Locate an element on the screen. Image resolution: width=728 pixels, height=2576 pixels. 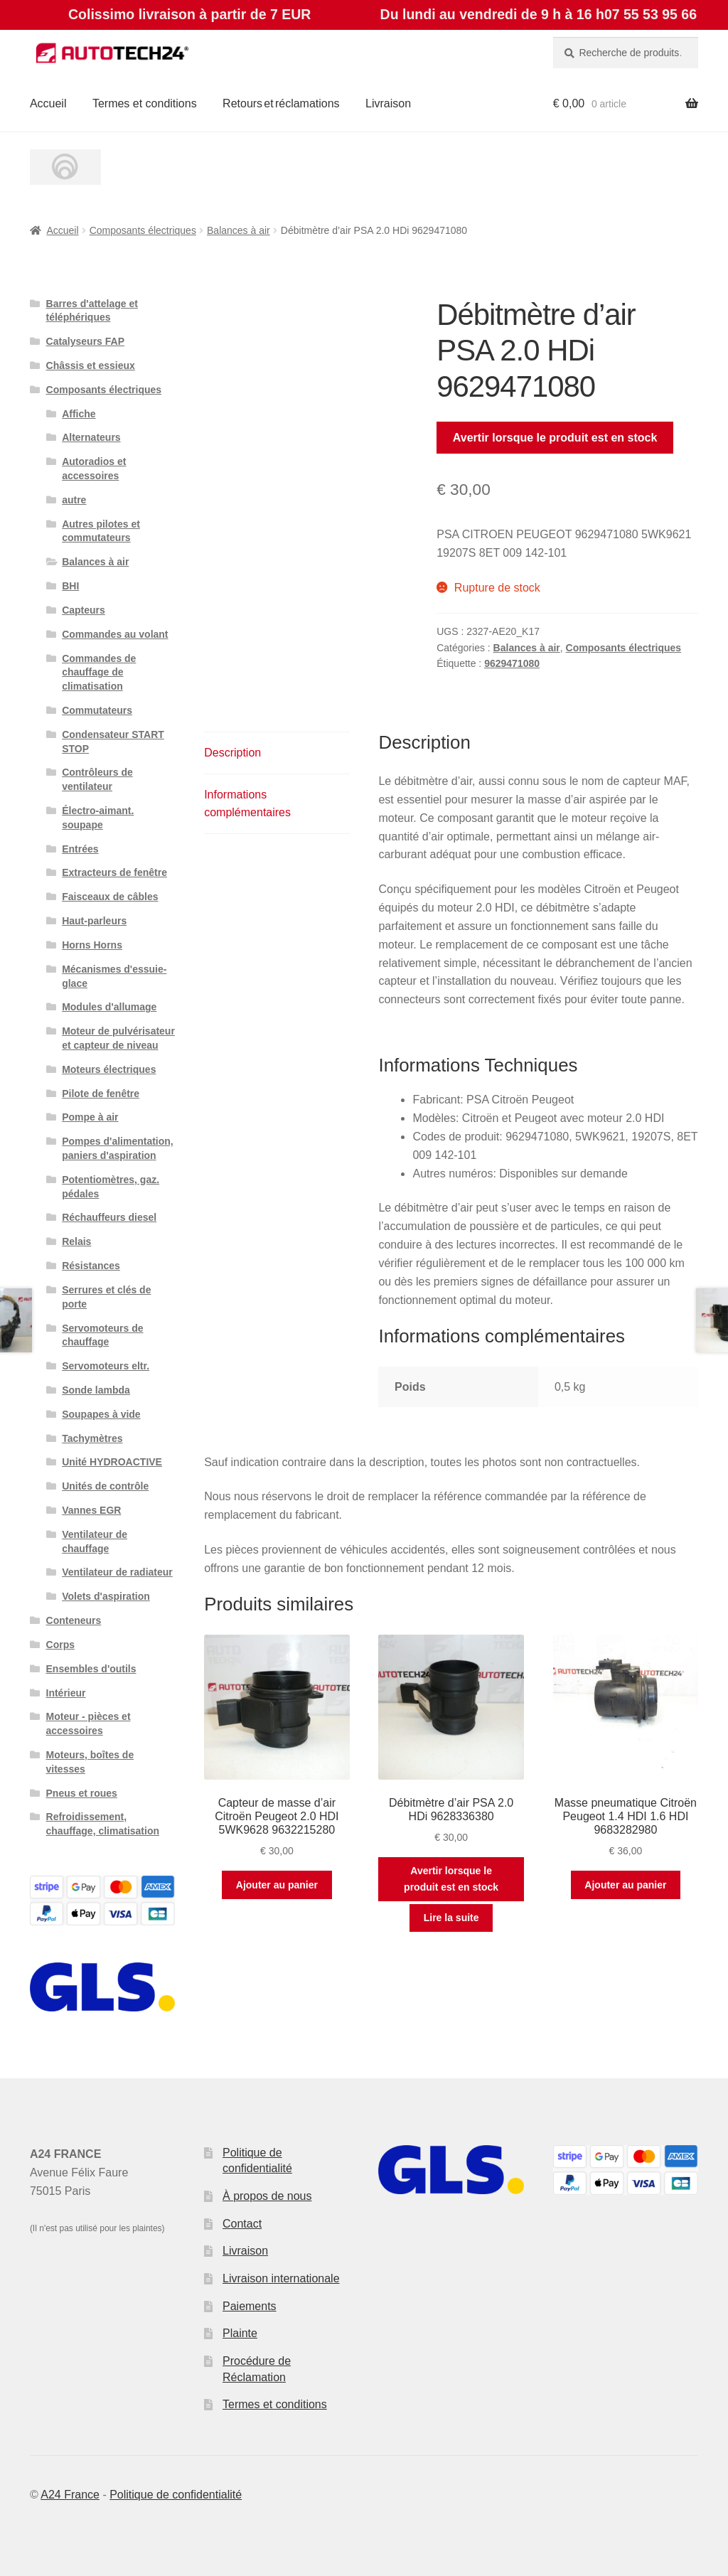
Livraison is located at coordinates (388, 103).